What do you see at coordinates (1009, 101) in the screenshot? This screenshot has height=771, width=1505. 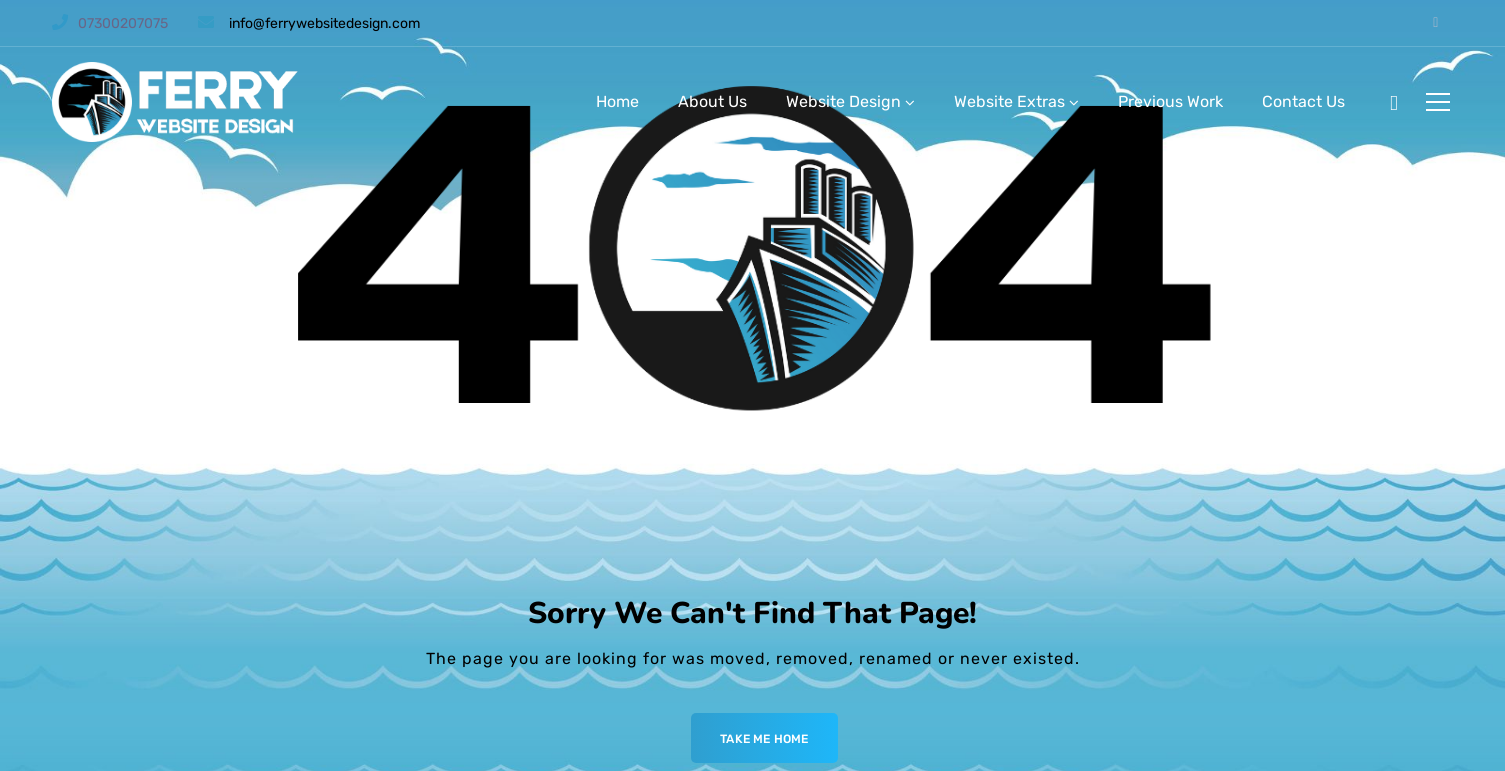 I see `Website Extras` at bounding box center [1009, 101].